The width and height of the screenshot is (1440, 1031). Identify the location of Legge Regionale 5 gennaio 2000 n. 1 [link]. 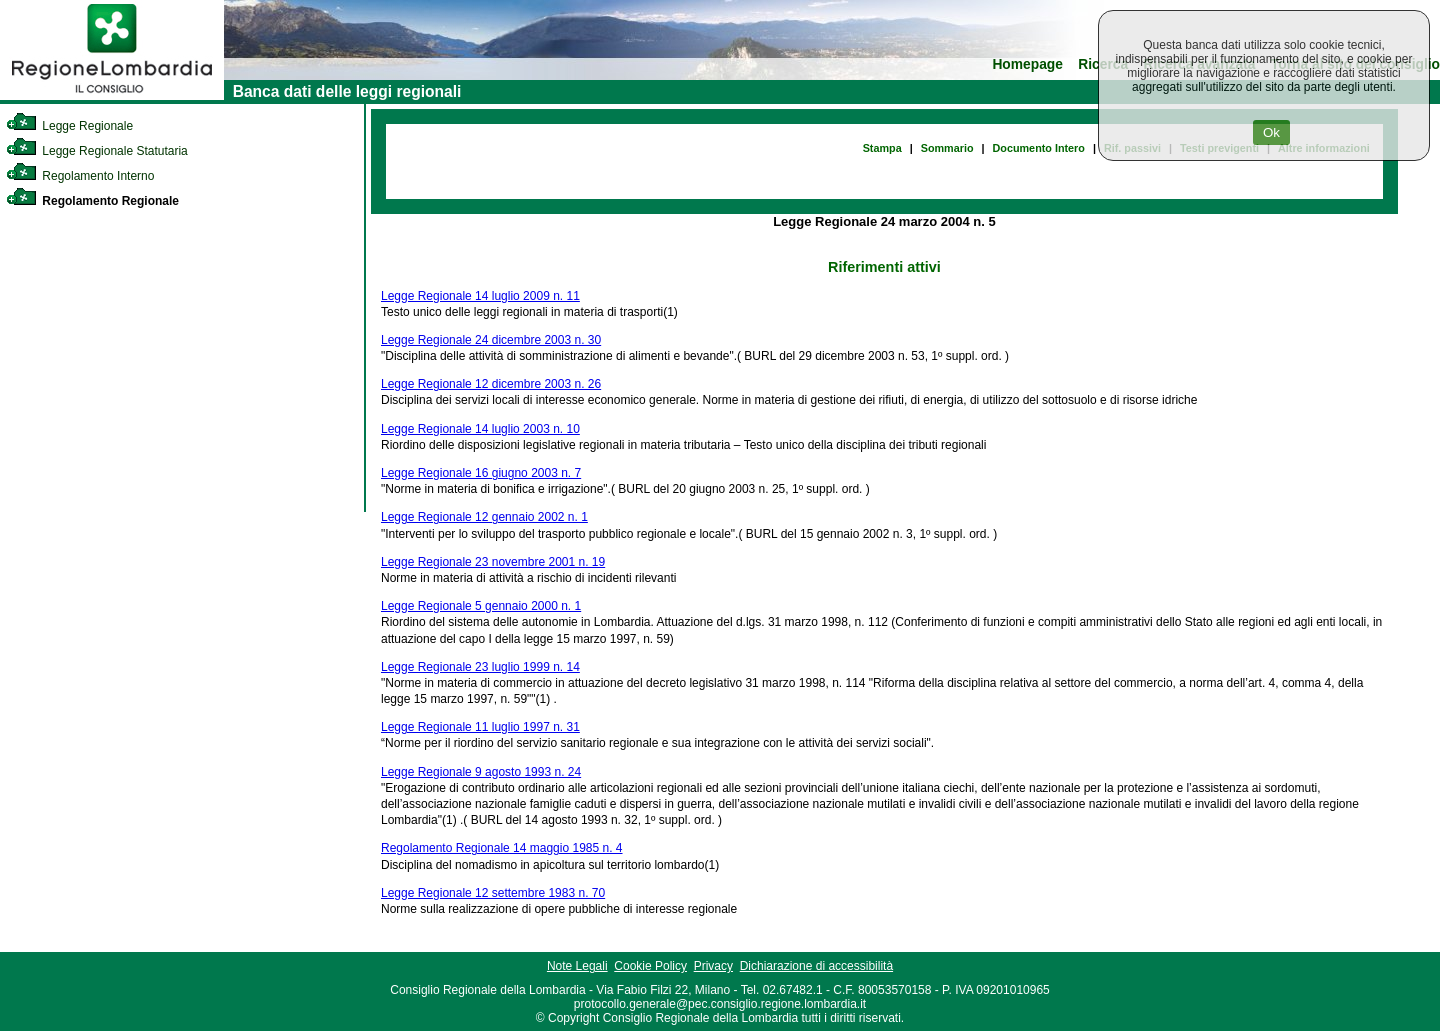
(481, 606).